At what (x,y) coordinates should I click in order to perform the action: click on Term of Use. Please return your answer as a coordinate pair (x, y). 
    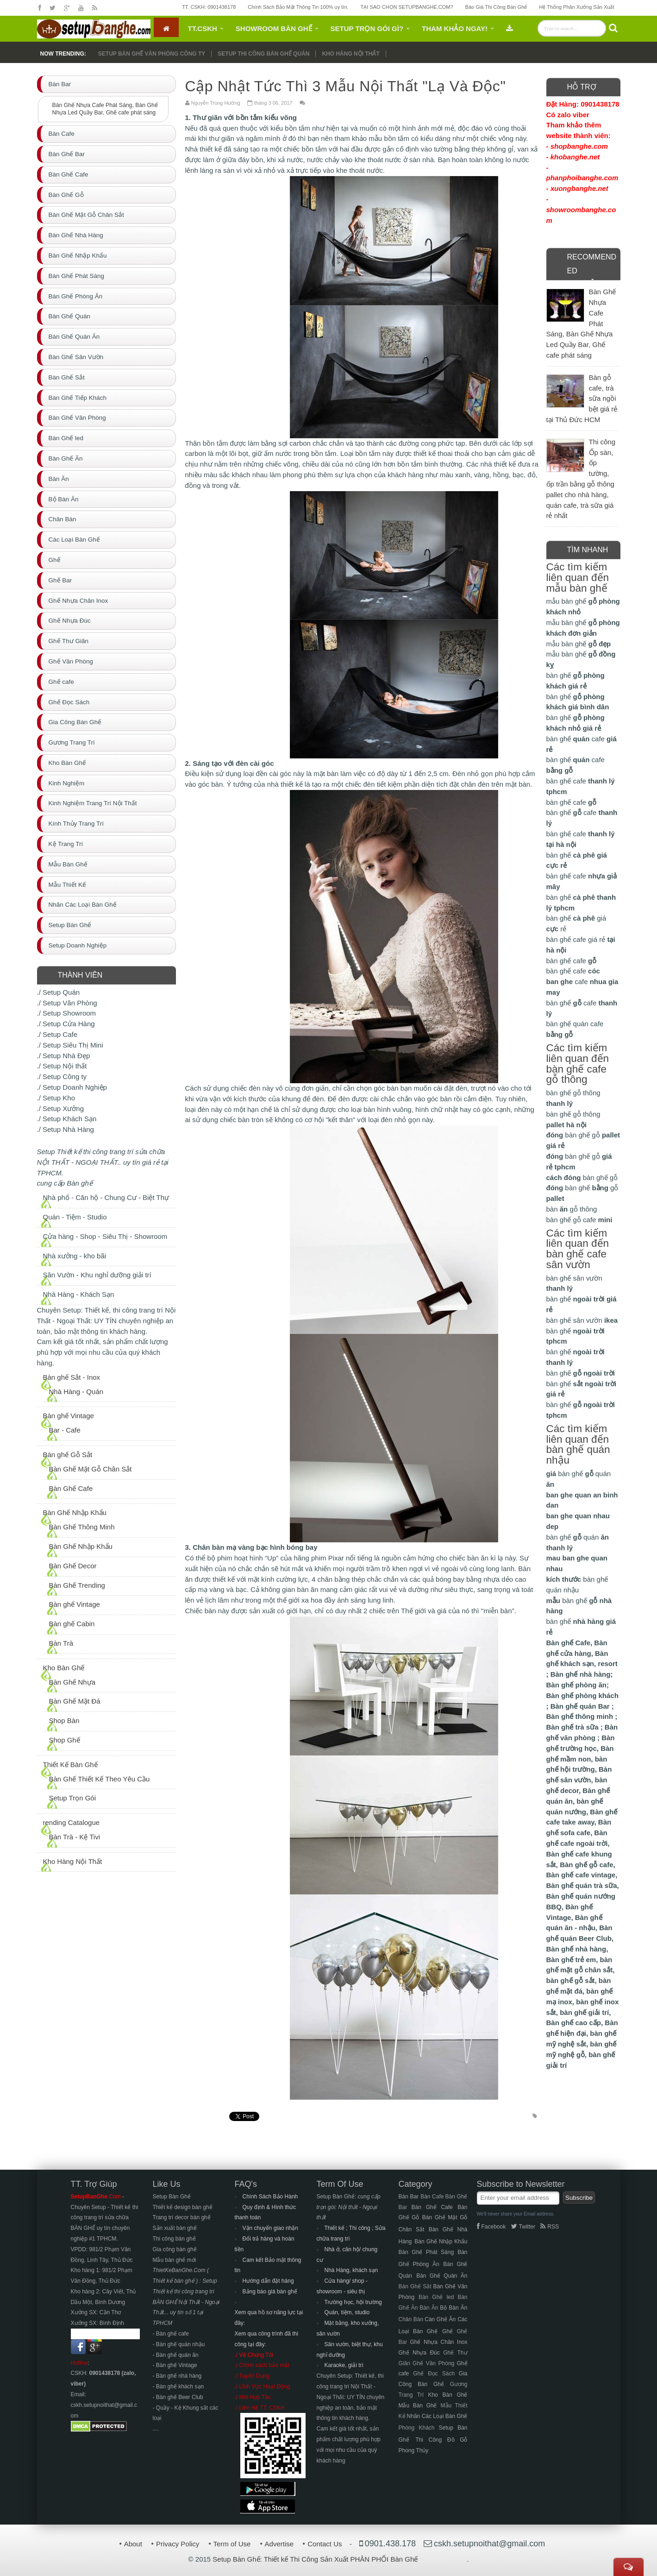
    Looking at the image, I should click on (232, 2544).